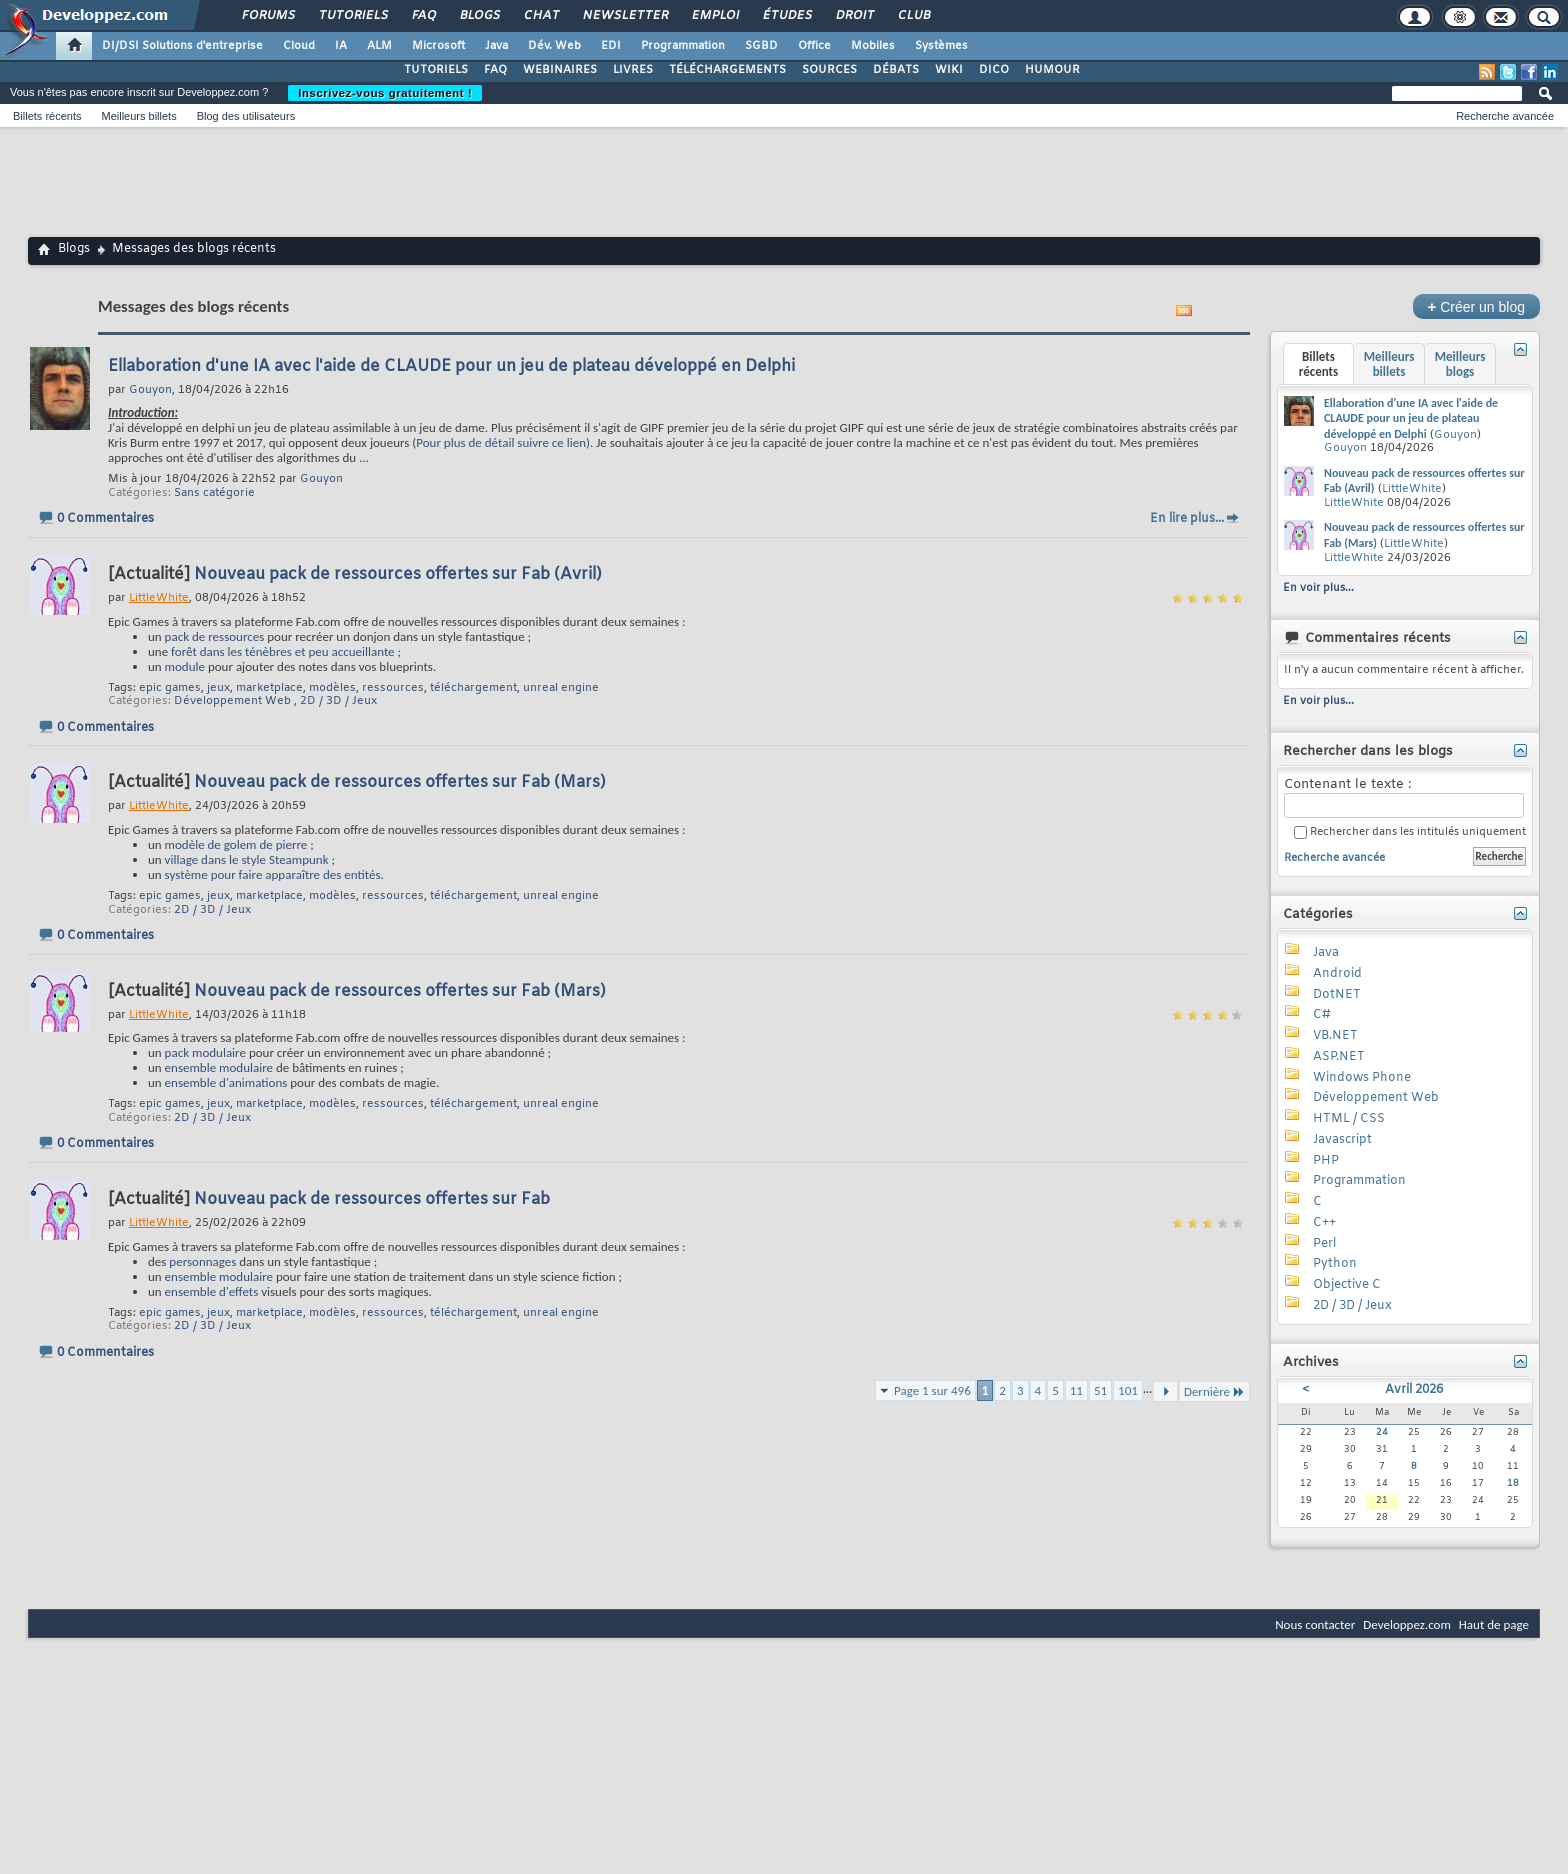 This screenshot has width=1568, height=1874. I want to click on Développement Web, so click(232, 701).